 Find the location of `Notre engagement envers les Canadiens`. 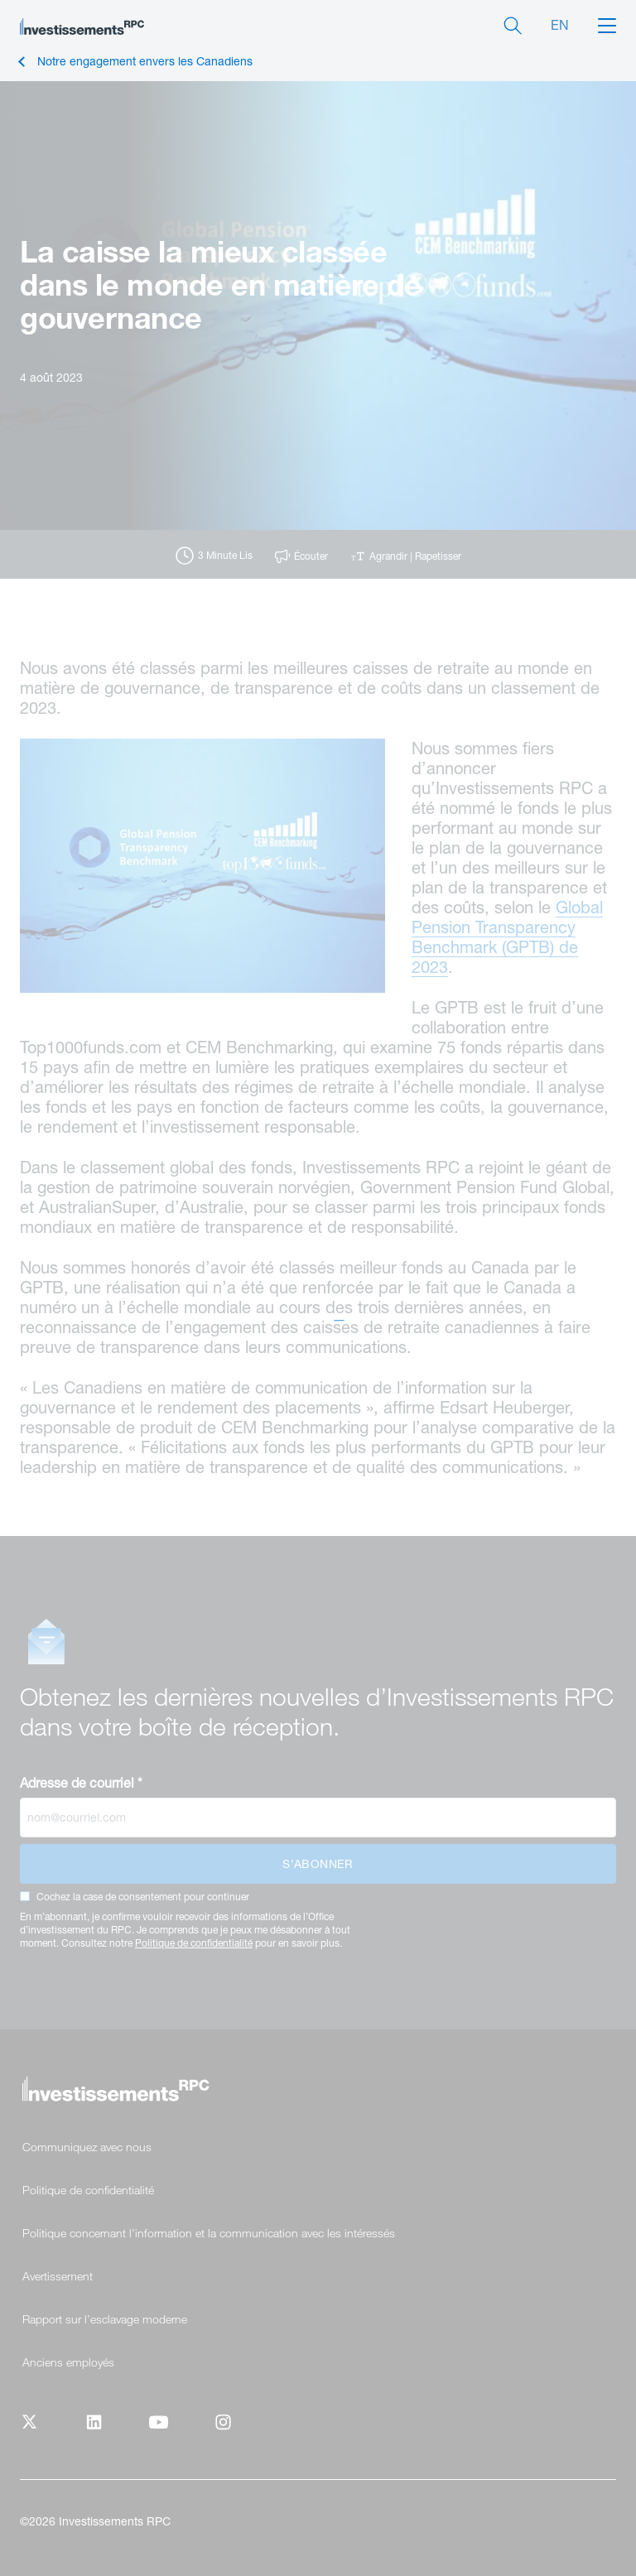

Notre engagement envers les Canadiens is located at coordinates (145, 61).